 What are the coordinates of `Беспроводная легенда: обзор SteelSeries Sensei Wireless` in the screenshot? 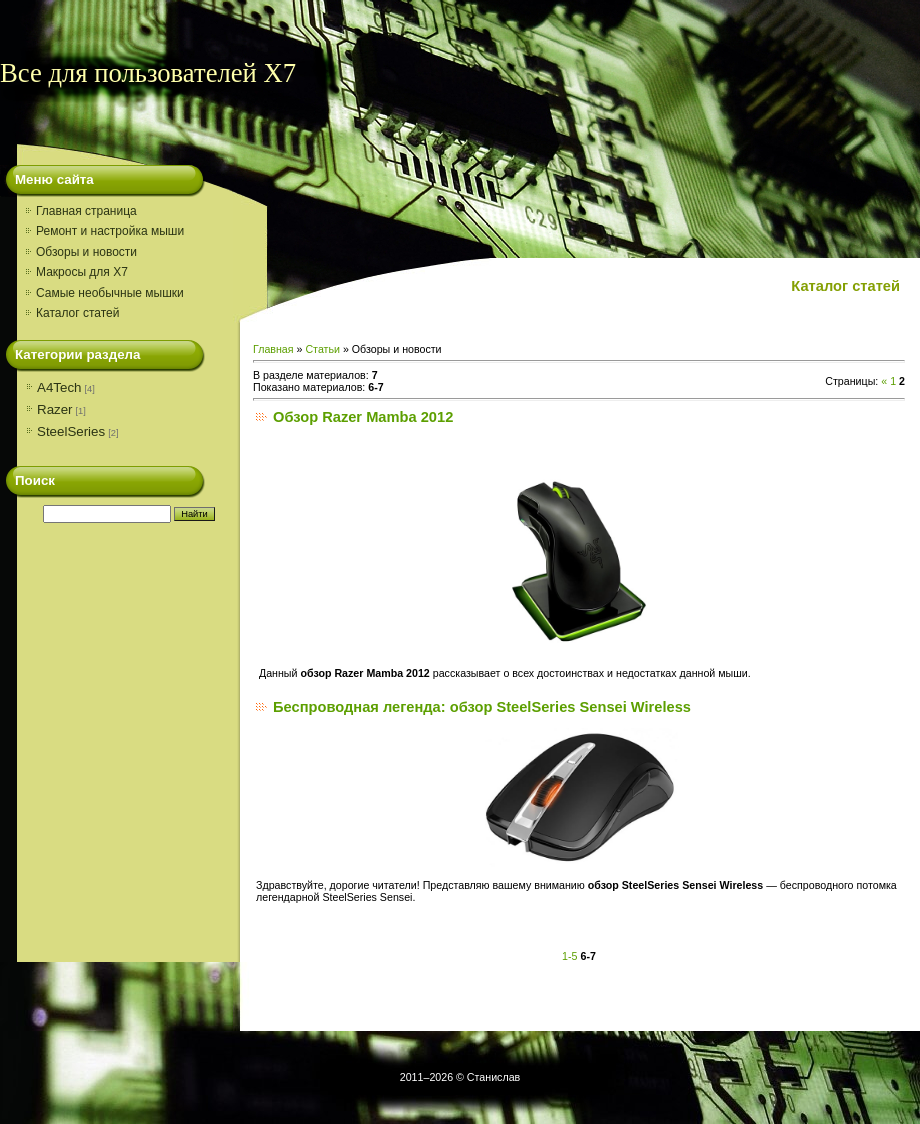 It's located at (482, 707).